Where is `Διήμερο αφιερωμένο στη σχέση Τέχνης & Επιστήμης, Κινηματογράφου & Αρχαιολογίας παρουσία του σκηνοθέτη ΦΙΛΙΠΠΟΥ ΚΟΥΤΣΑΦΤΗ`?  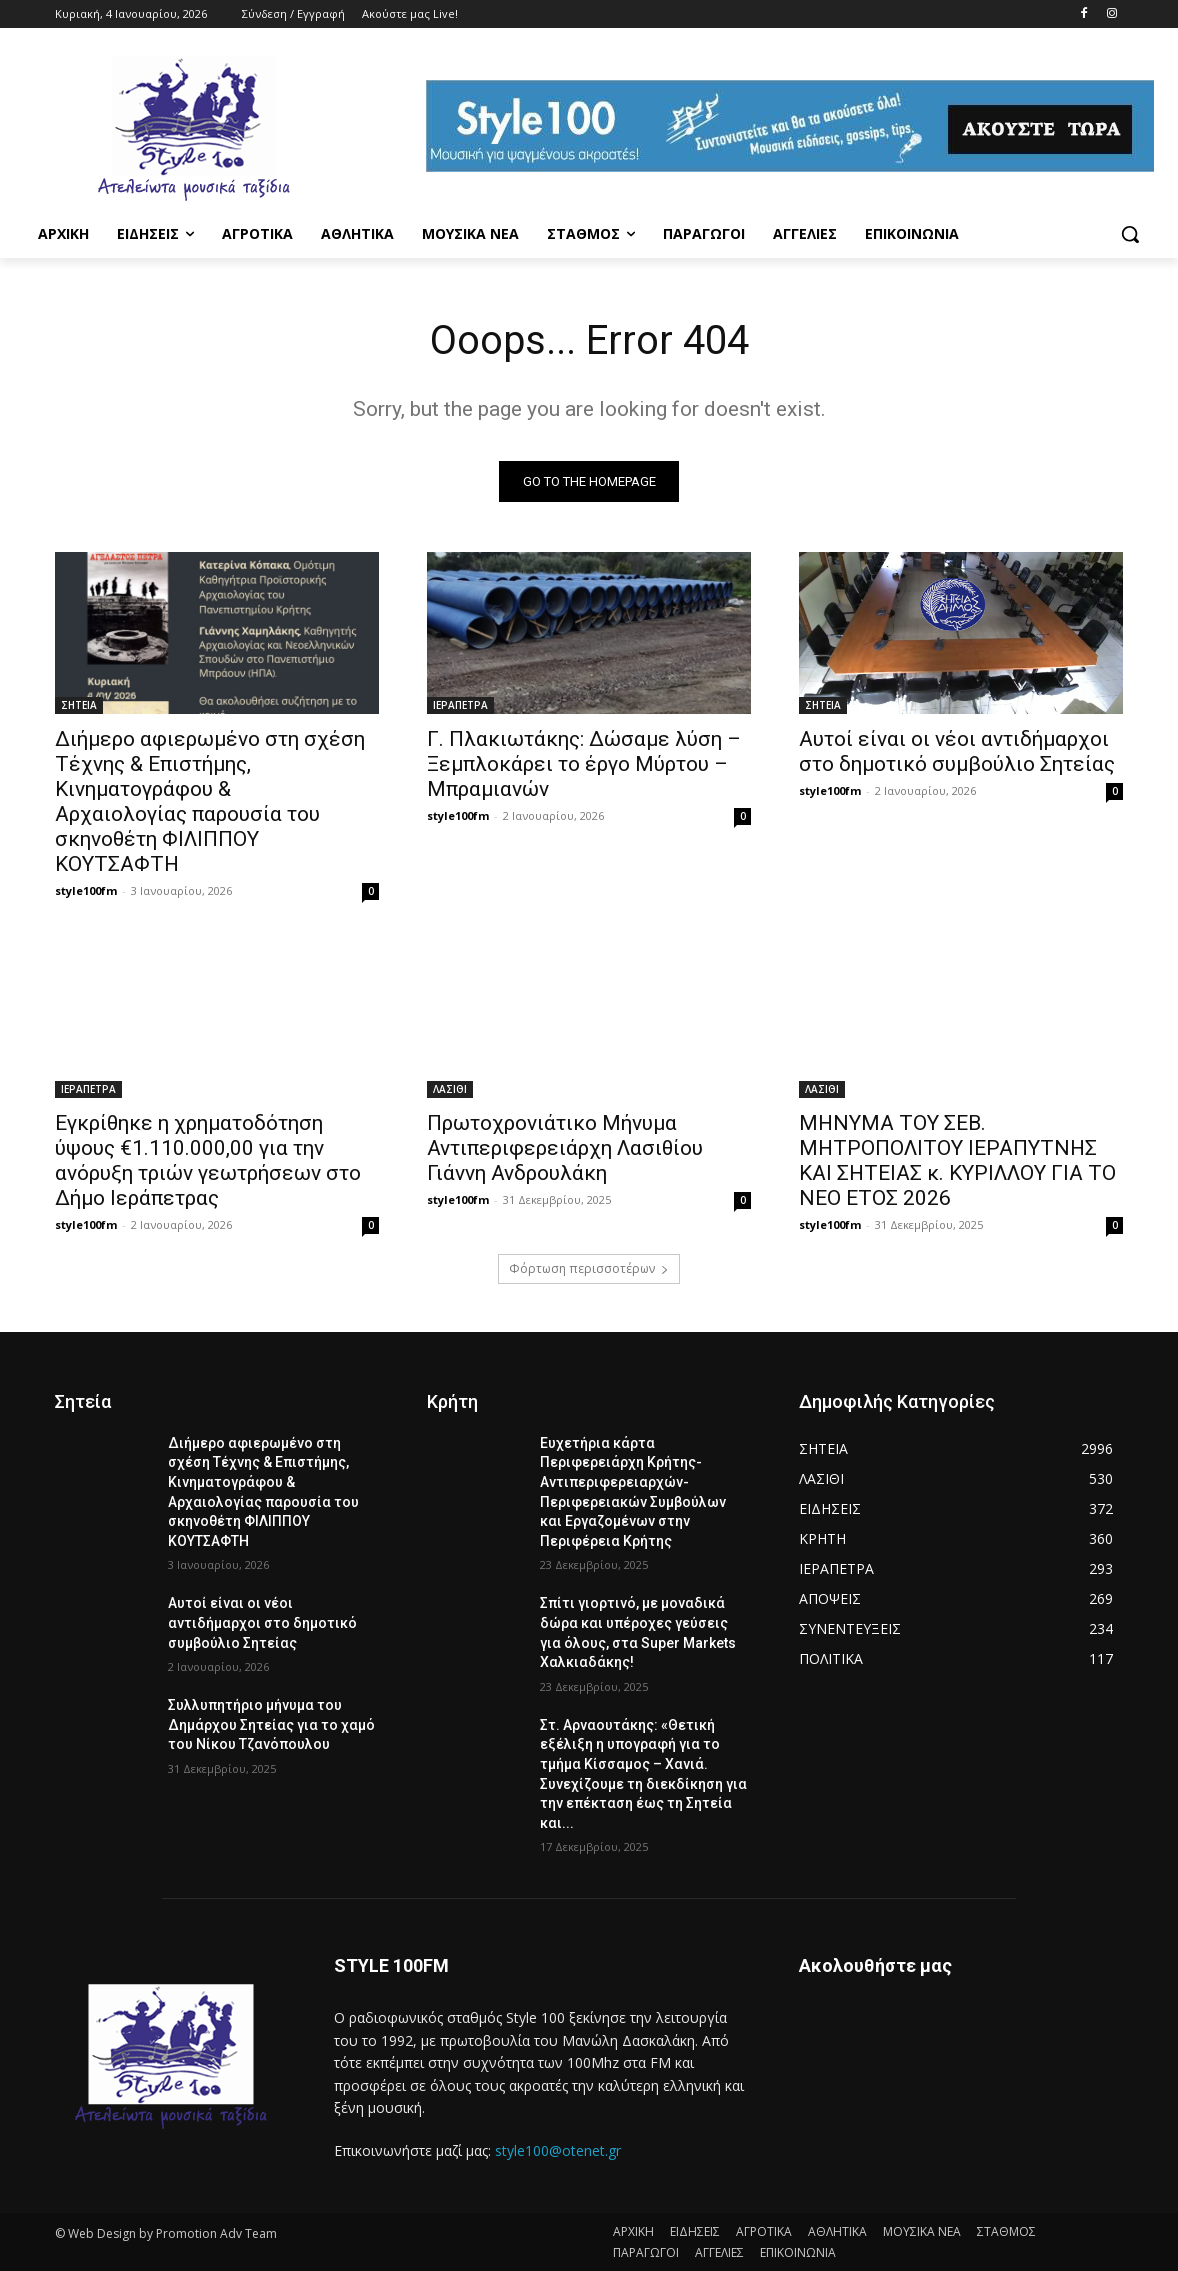
Διήμερο αφιερωμένο στη σχέση Τέχνης & Επιστήμης, Κινηματογράφου & Αρχαιολογίας παρουσία του σκηνοθέτη ΦΙΛΙΠΠΟΥ ΚΟΥΤΣΑΦΤΗ is located at coordinates (210, 801).